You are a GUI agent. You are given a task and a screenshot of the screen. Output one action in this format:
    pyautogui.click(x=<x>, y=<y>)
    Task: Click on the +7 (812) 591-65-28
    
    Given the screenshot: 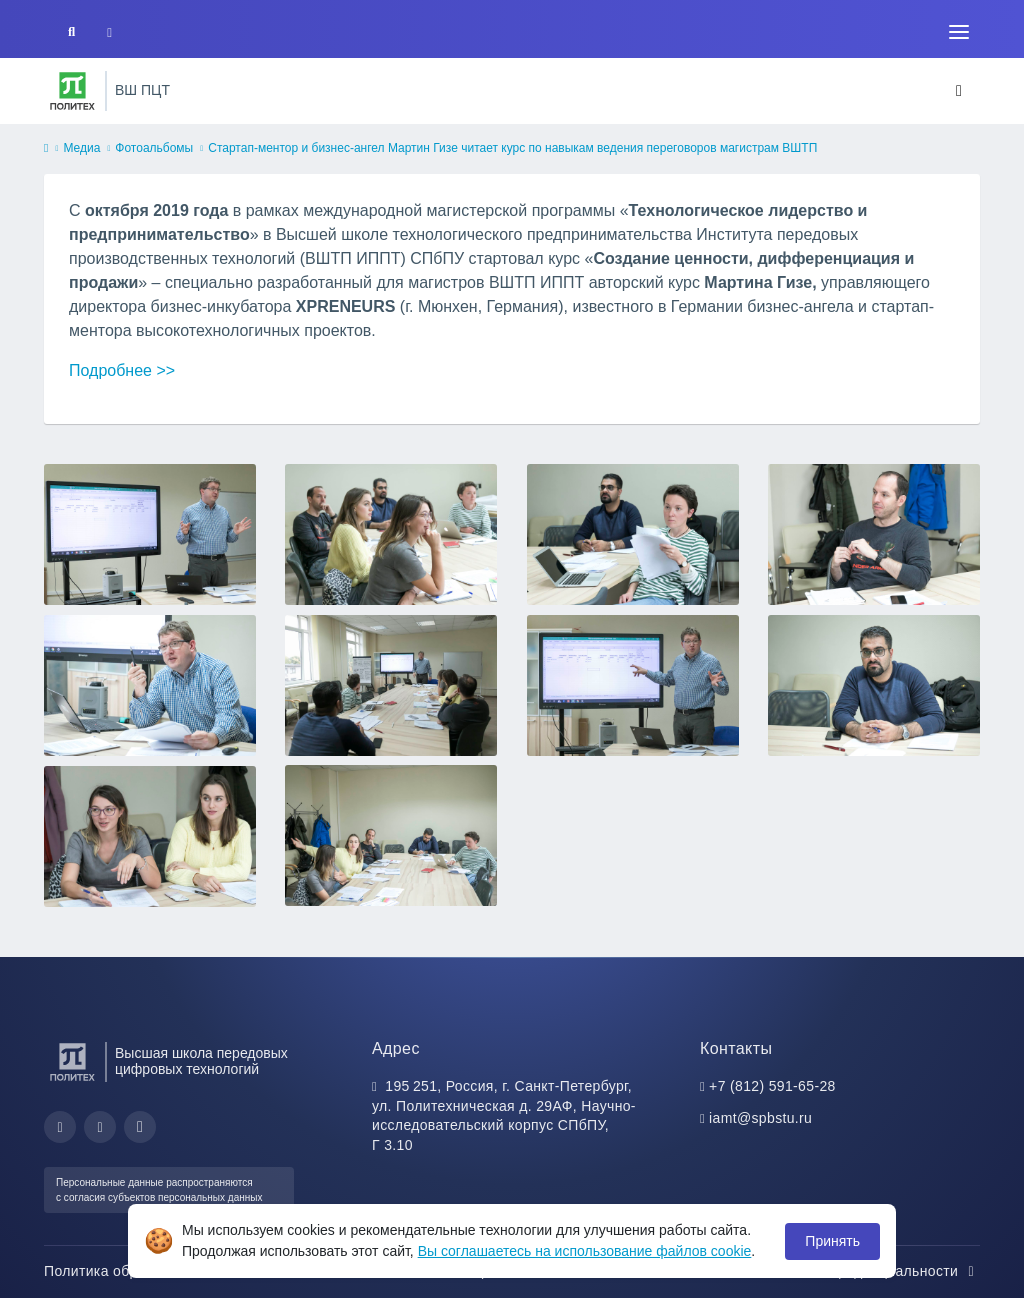 What is the action you would take?
    pyautogui.click(x=772, y=1086)
    